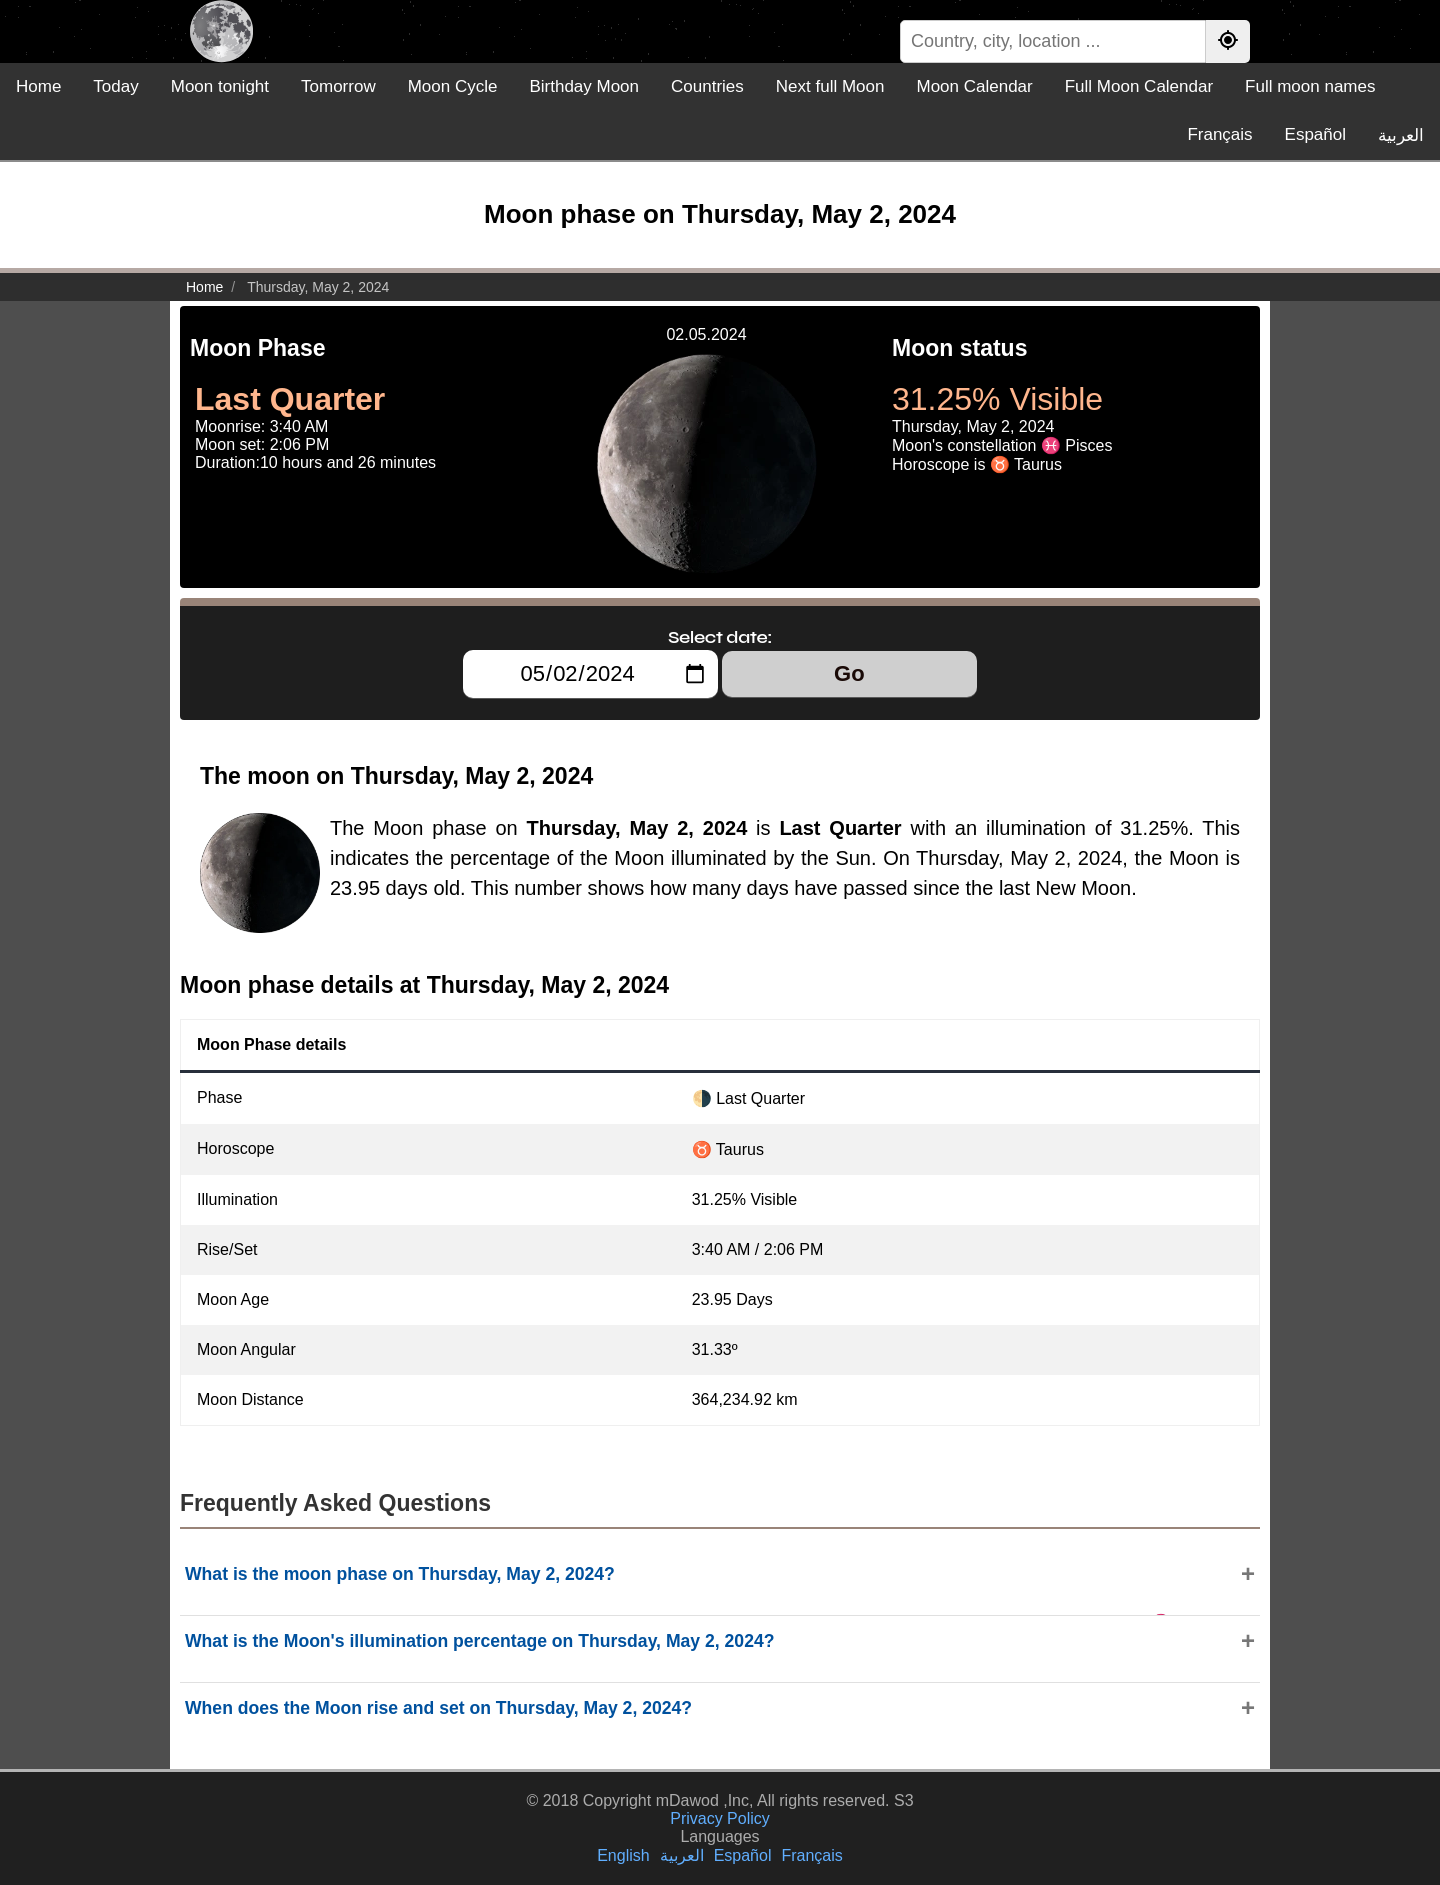 The height and width of the screenshot is (1885, 1440). Describe the element at coordinates (453, 86) in the screenshot. I see `Moon Cycle` at that location.